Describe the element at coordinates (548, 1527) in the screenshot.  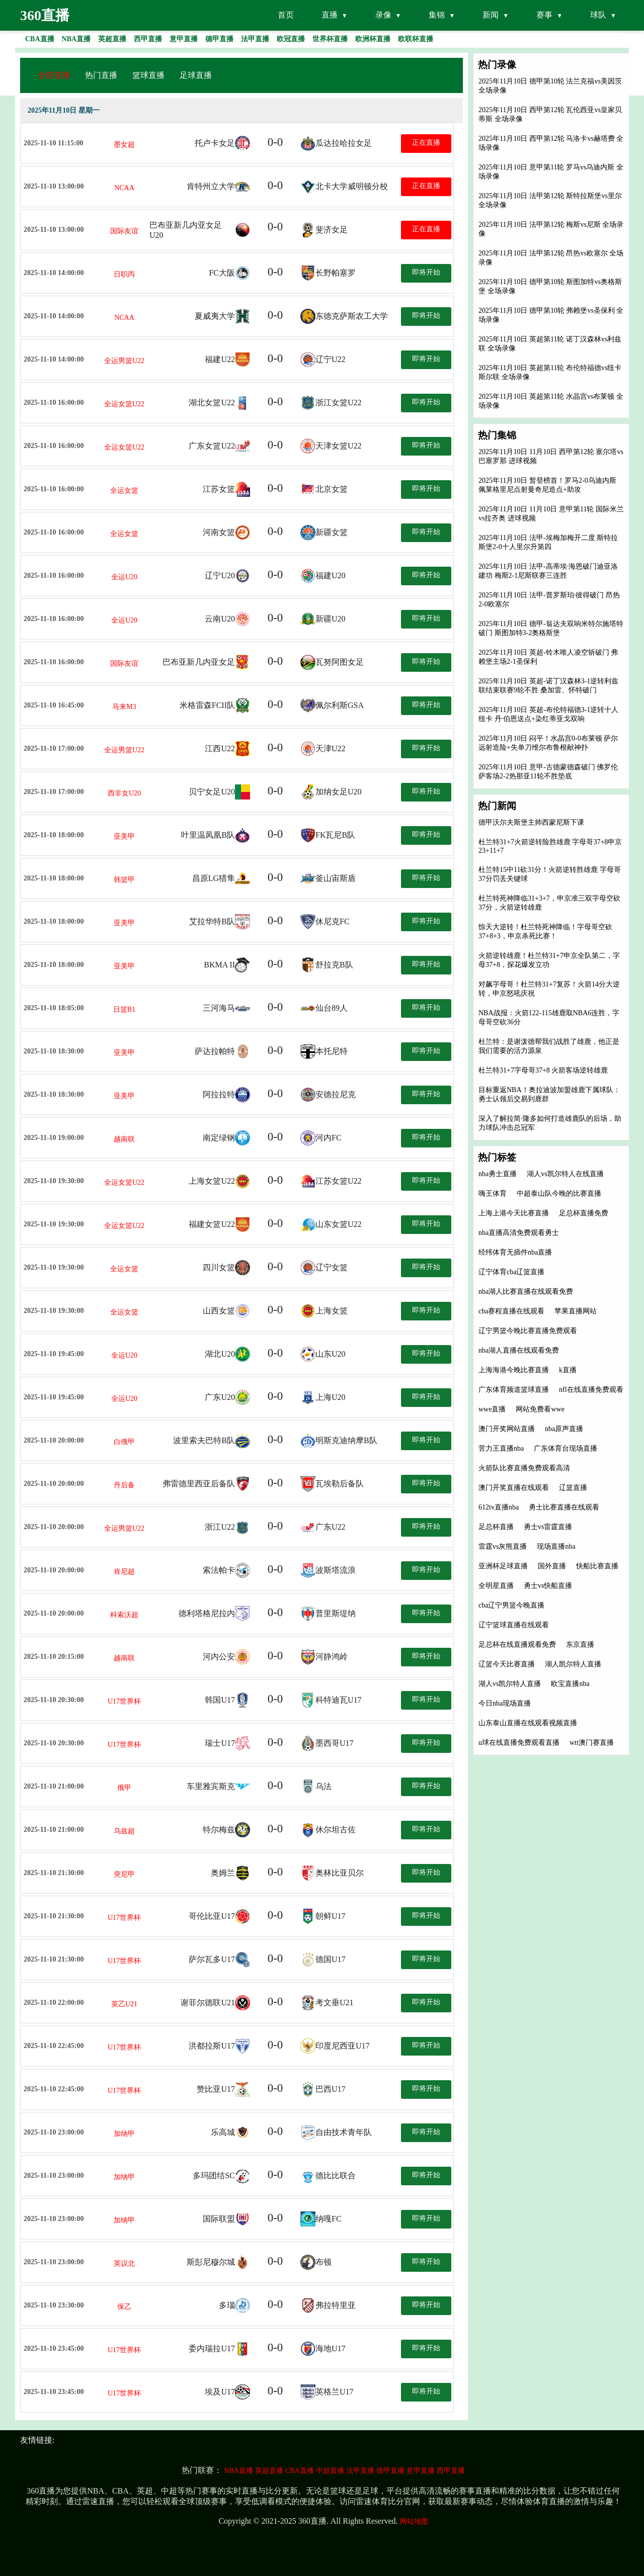
I see `勇士vs雷霆直播` at that location.